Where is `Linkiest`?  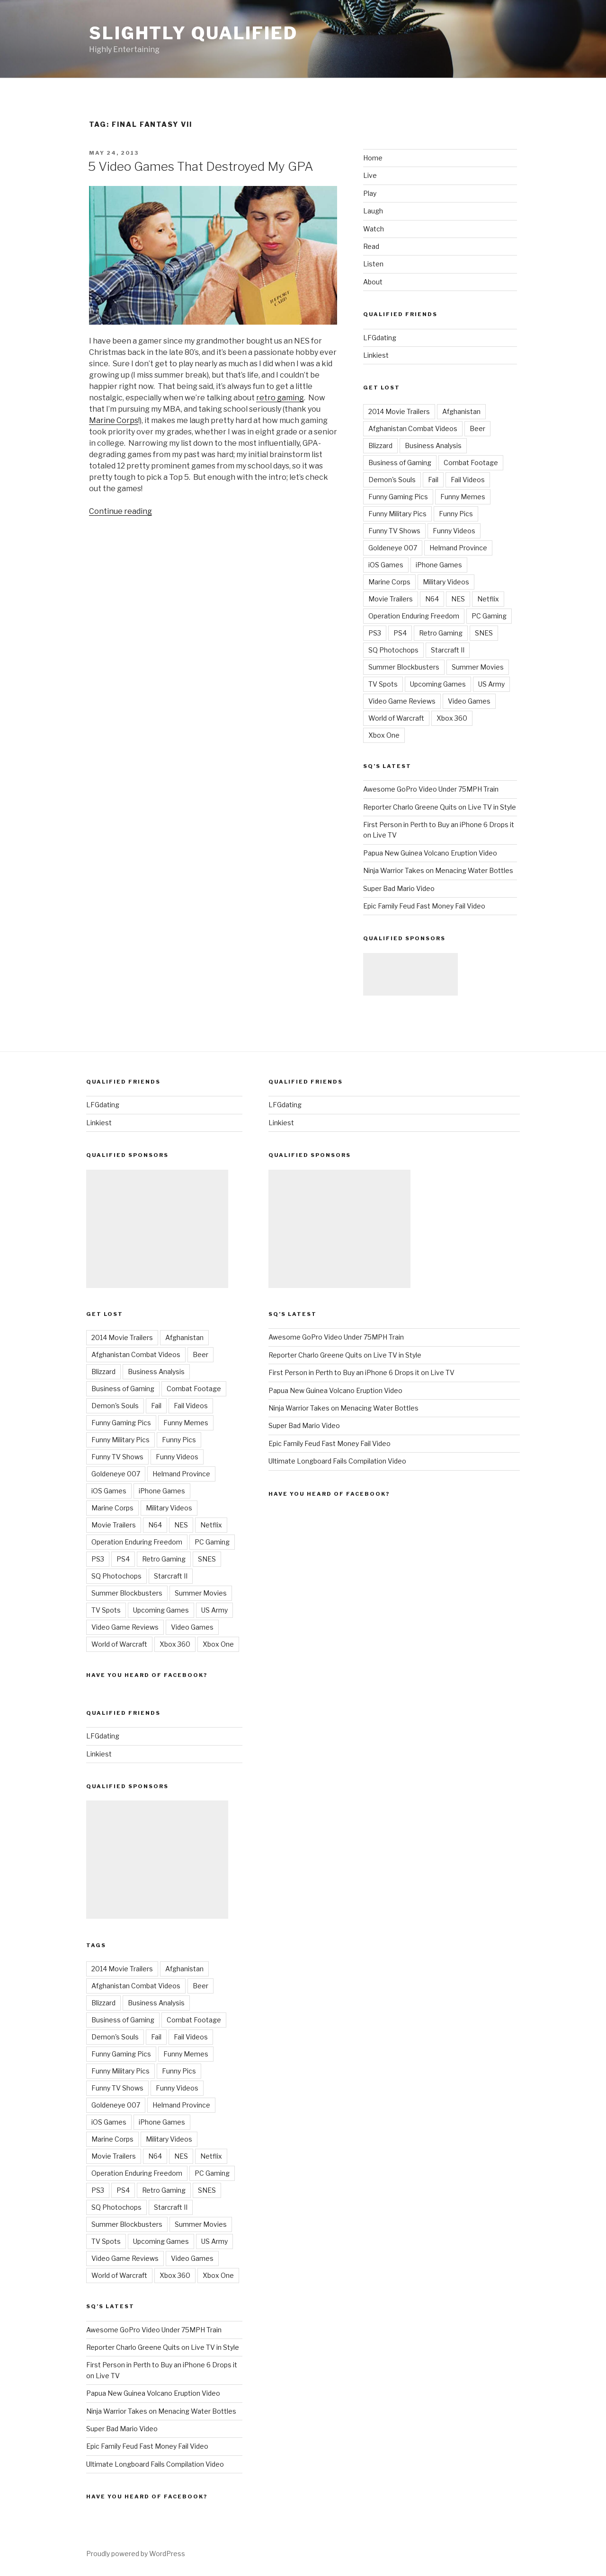 Linkiest is located at coordinates (376, 355).